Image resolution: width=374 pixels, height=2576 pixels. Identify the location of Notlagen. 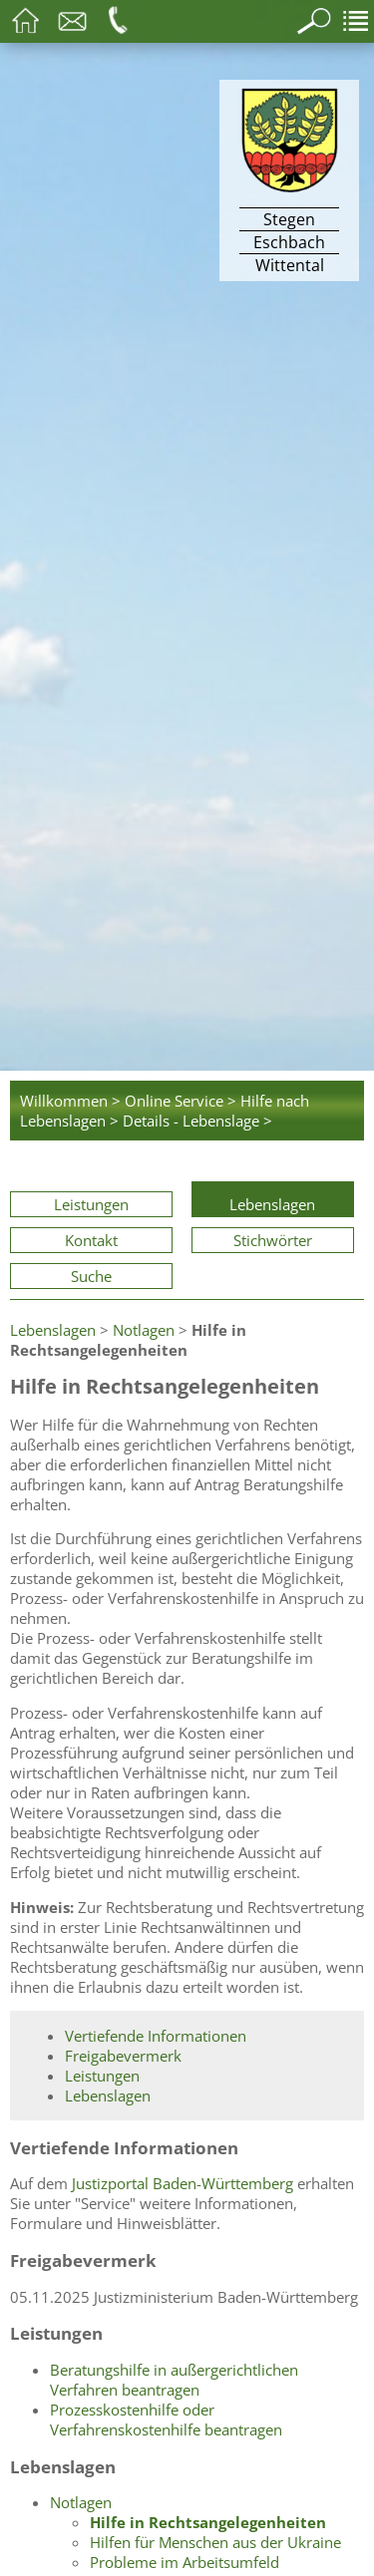
(144, 1330).